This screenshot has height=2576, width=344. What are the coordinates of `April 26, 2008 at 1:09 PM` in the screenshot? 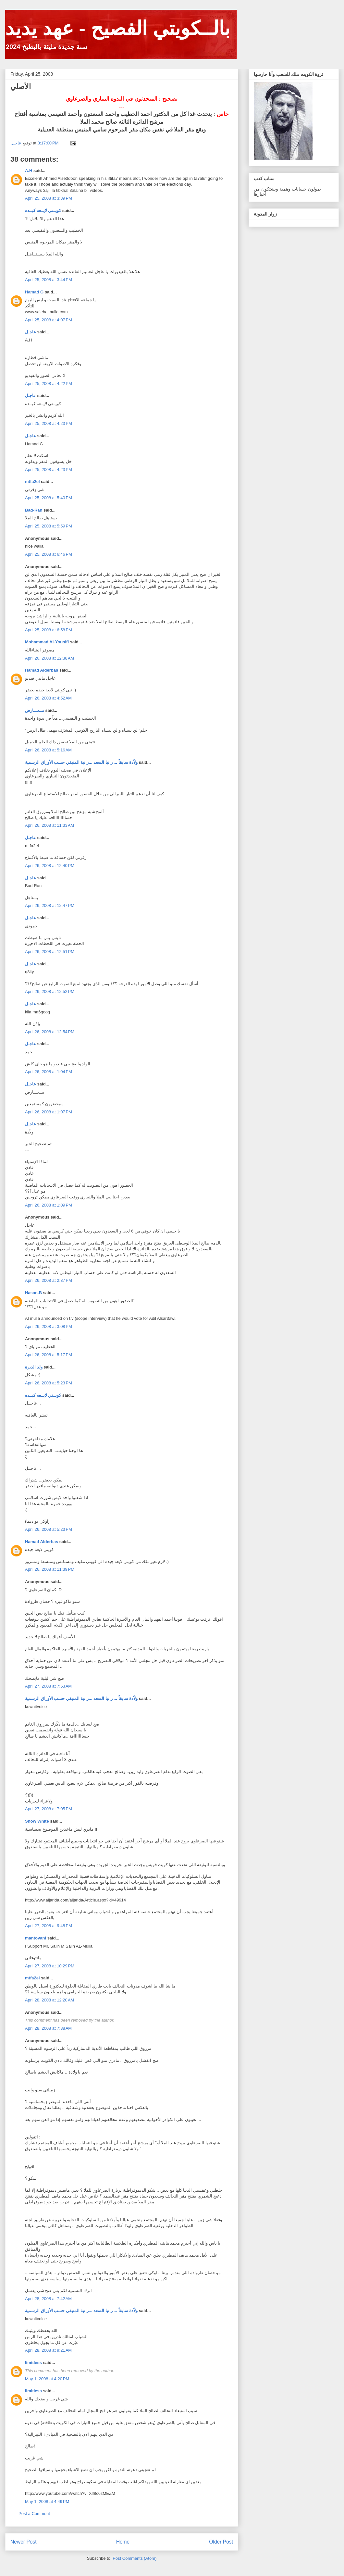 It's located at (48, 1205).